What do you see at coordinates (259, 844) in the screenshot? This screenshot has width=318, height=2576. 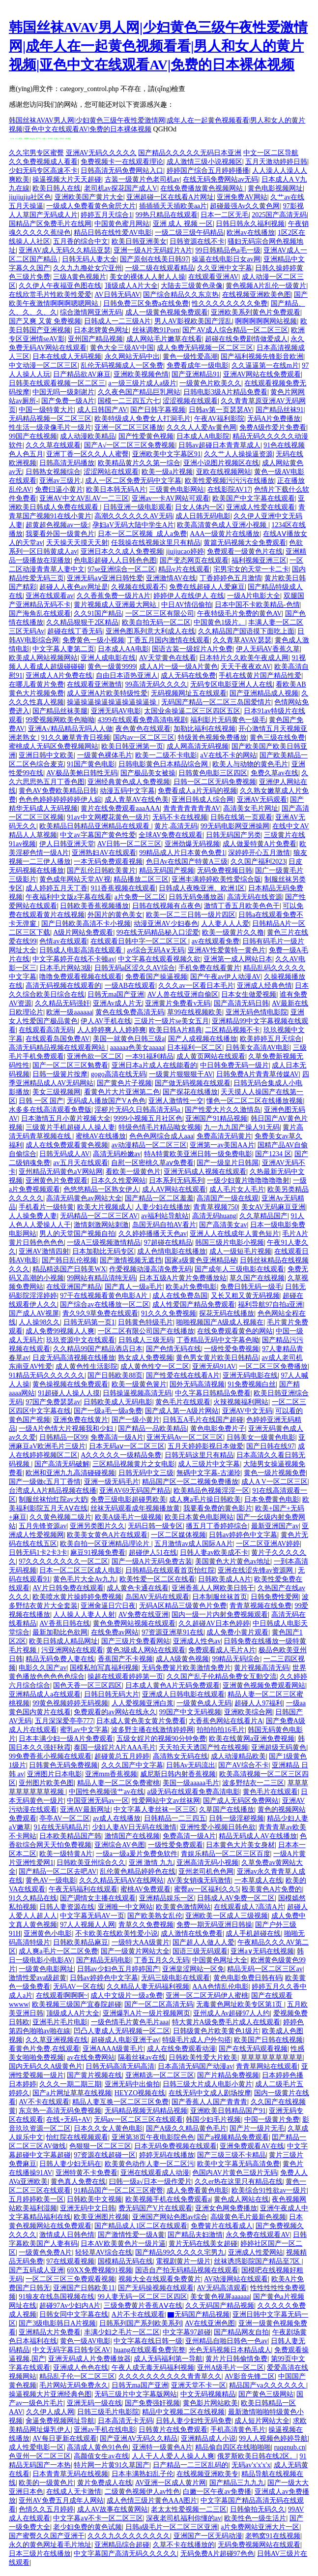 I see `成人做爰特黄A片免费看` at bounding box center [259, 844].